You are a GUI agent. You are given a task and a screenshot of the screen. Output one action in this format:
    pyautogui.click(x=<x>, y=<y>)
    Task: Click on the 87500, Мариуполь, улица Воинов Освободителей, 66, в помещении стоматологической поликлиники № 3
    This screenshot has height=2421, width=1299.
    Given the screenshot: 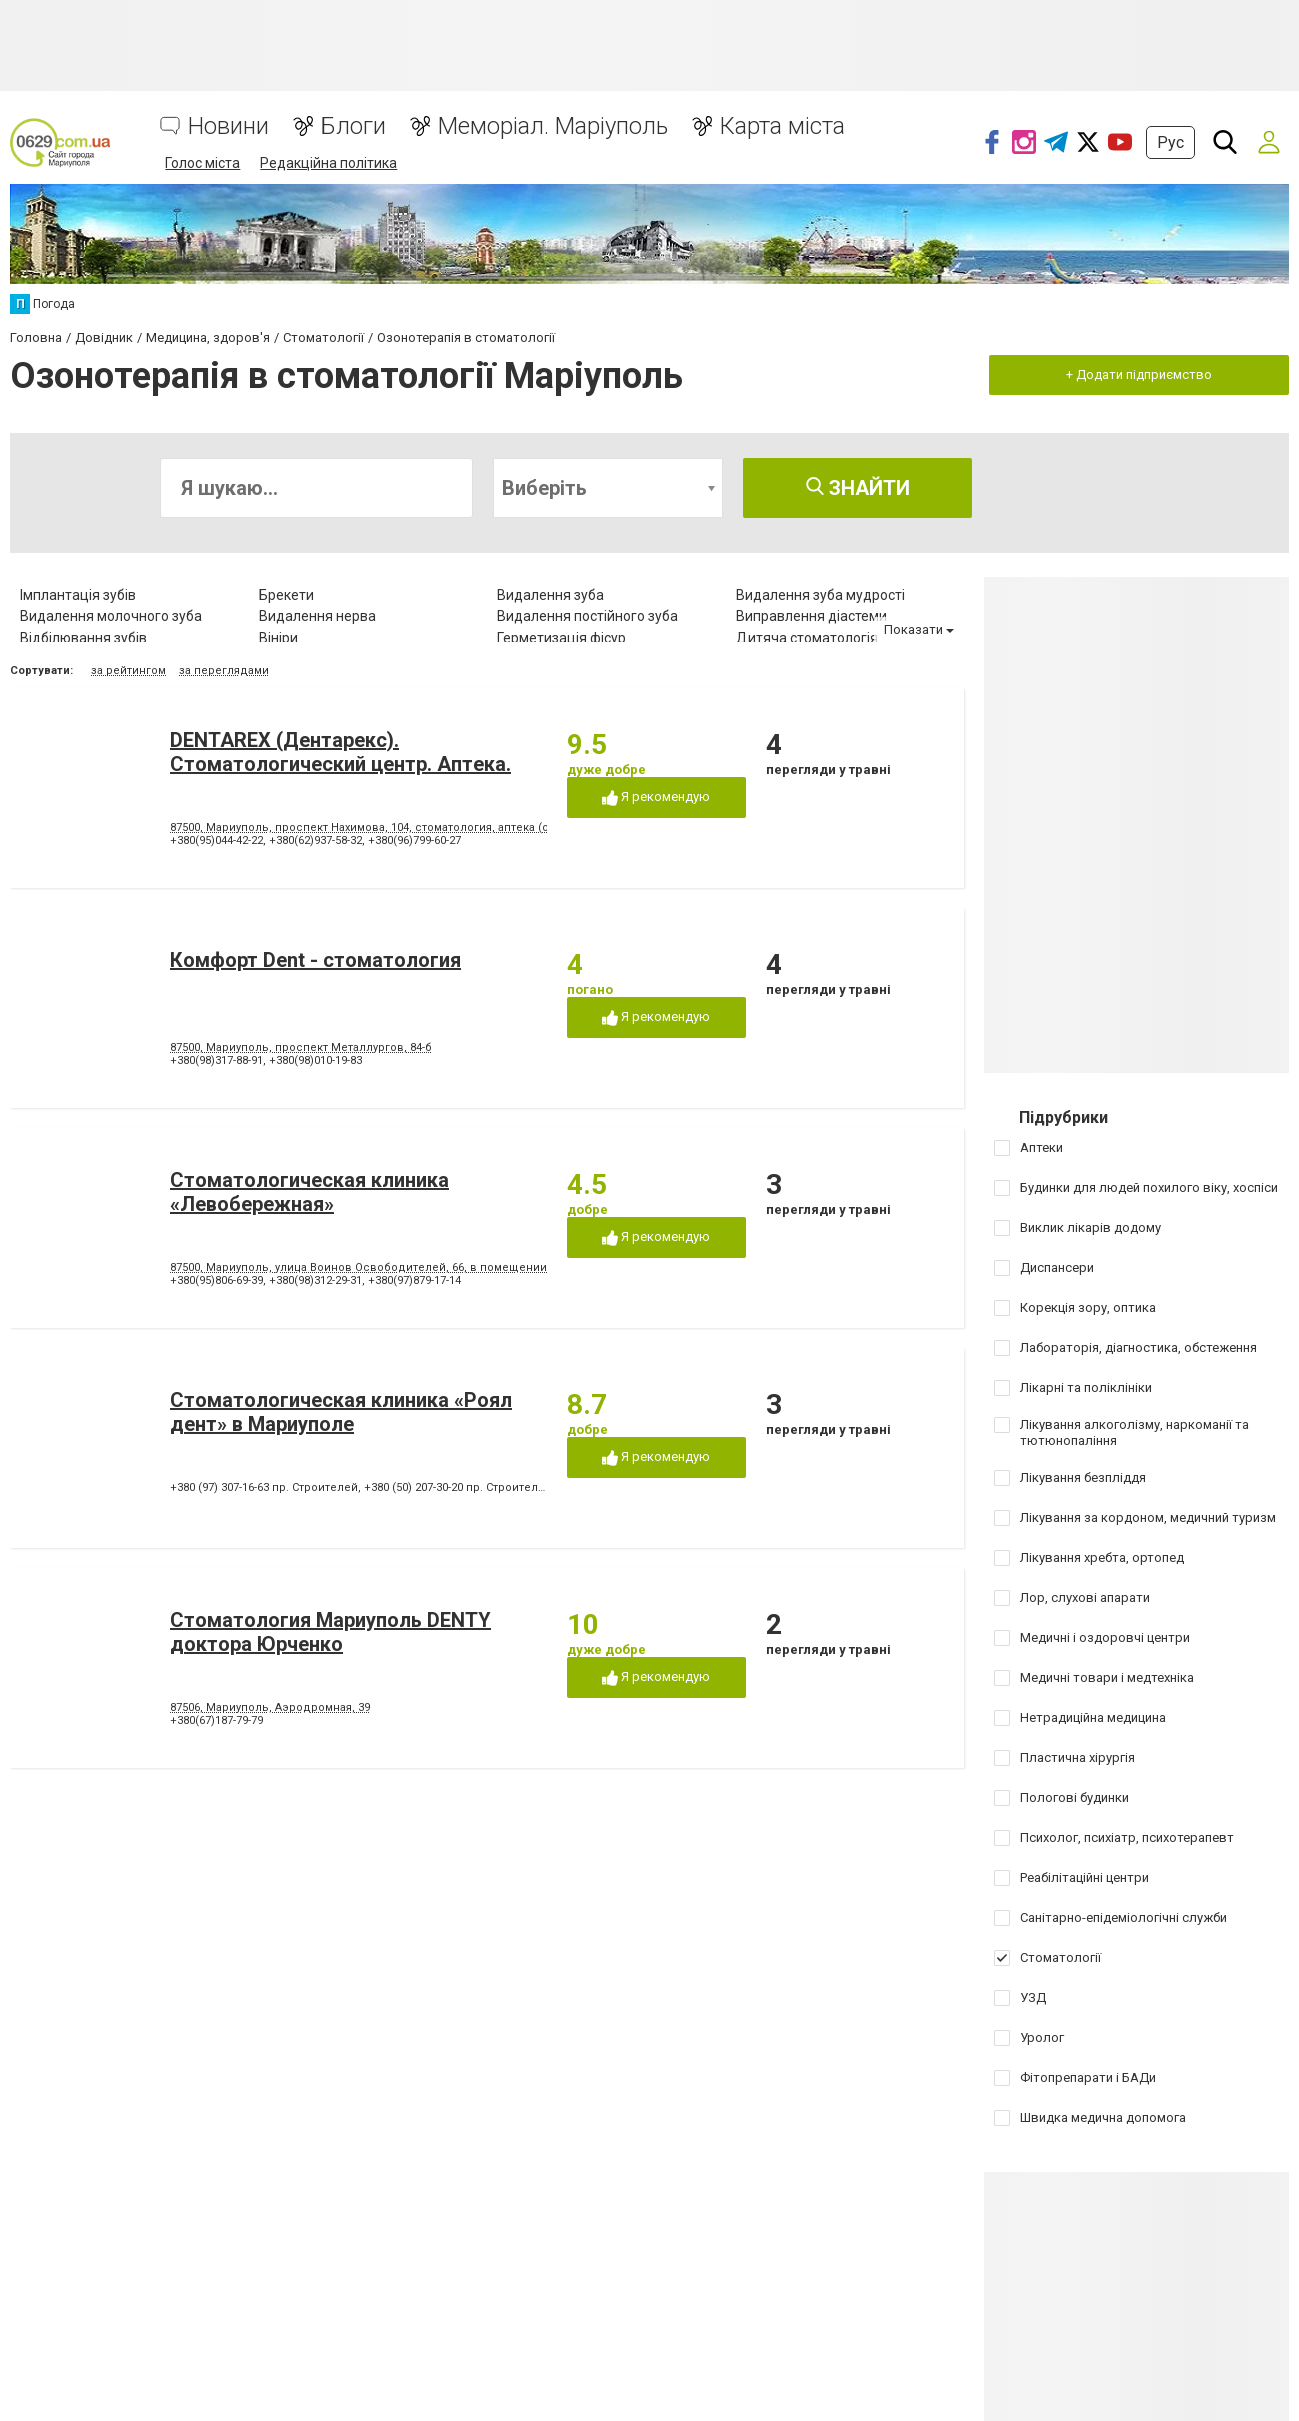 What is the action you would take?
    pyautogui.click(x=466, y=1267)
    